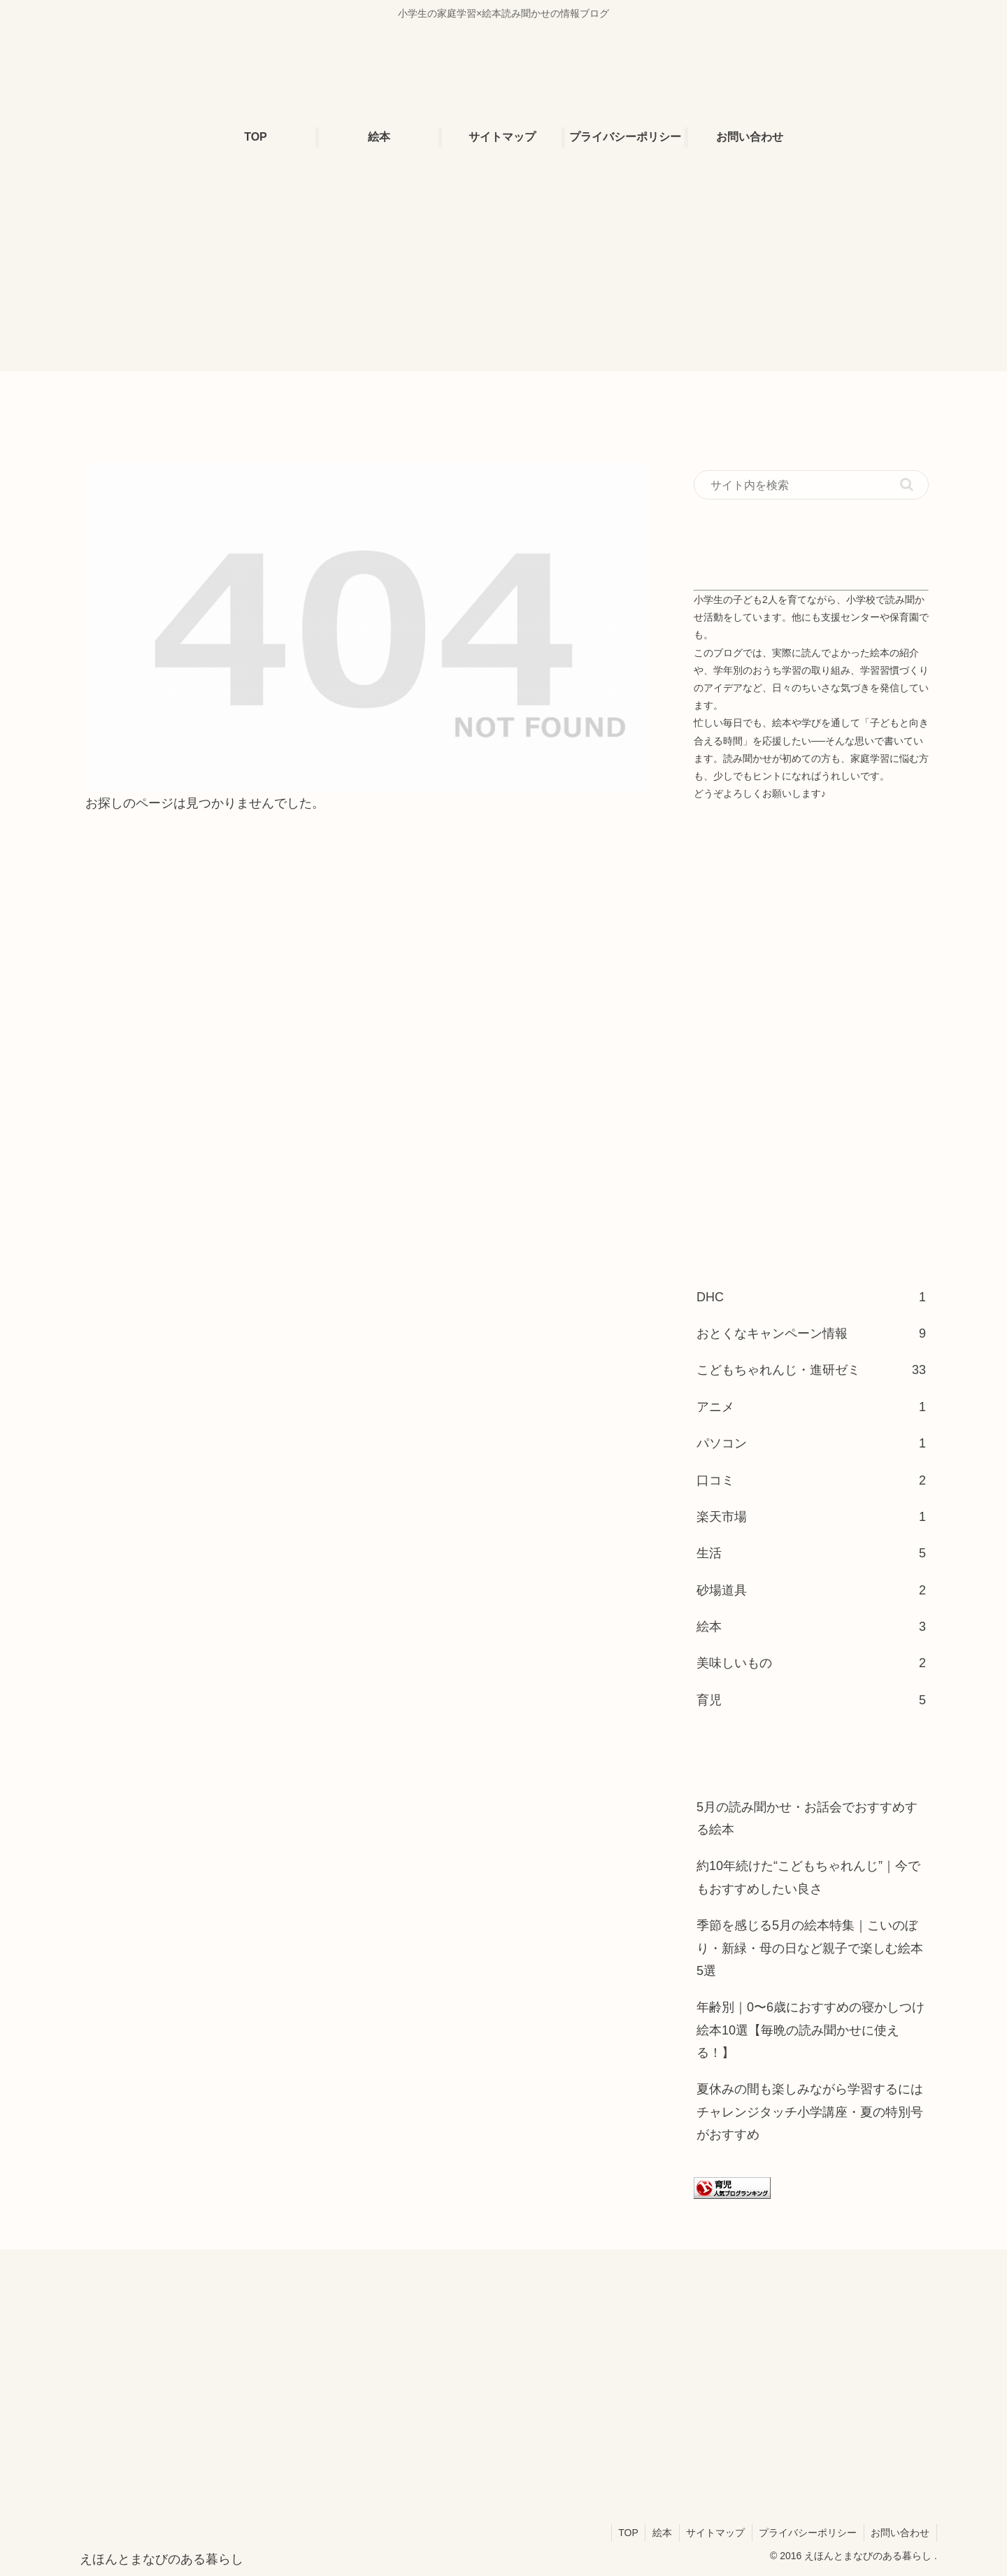 The image size is (1007, 2576). Describe the element at coordinates (808, 1877) in the screenshot. I see `約10年続けた“こどもちゃれんじ”｜今でもおすすめしたい良さ` at that location.